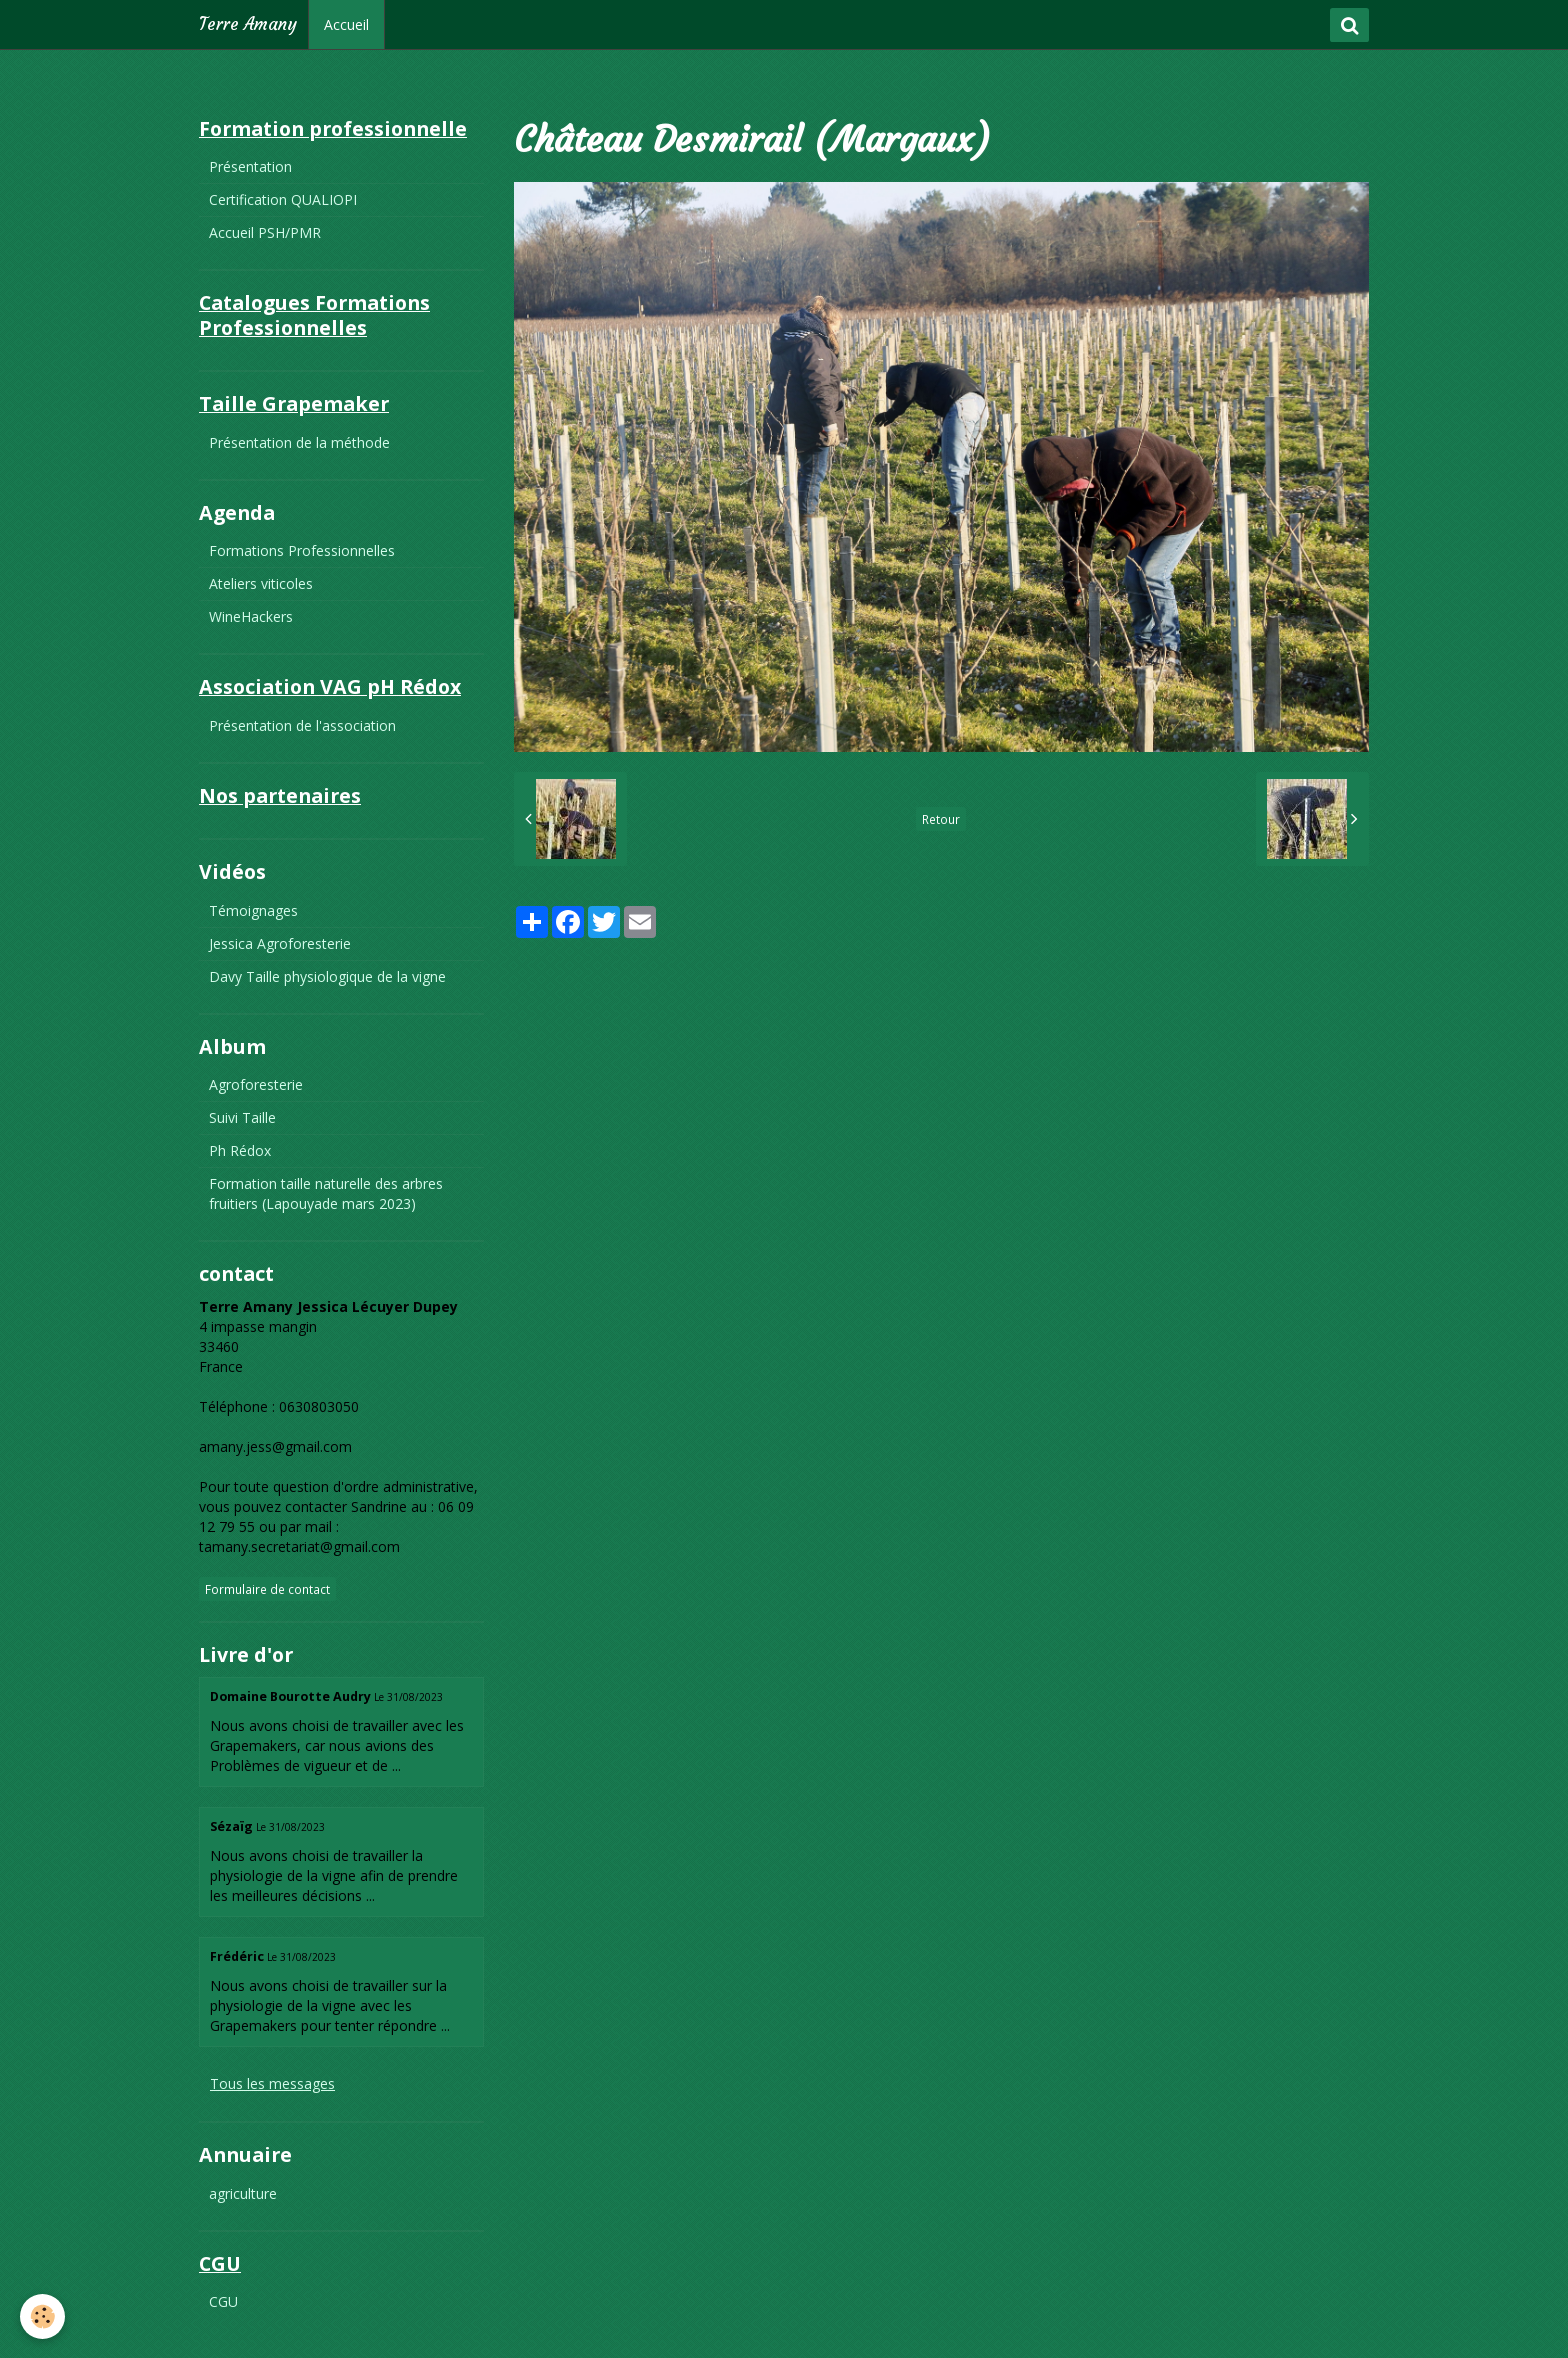 The height and width of the screenshot is (2358, 1568). What do you see at coordinates (242, 1117) in the screenshot?
I see `Suivi Taille` at bounding box center [242, 1117].